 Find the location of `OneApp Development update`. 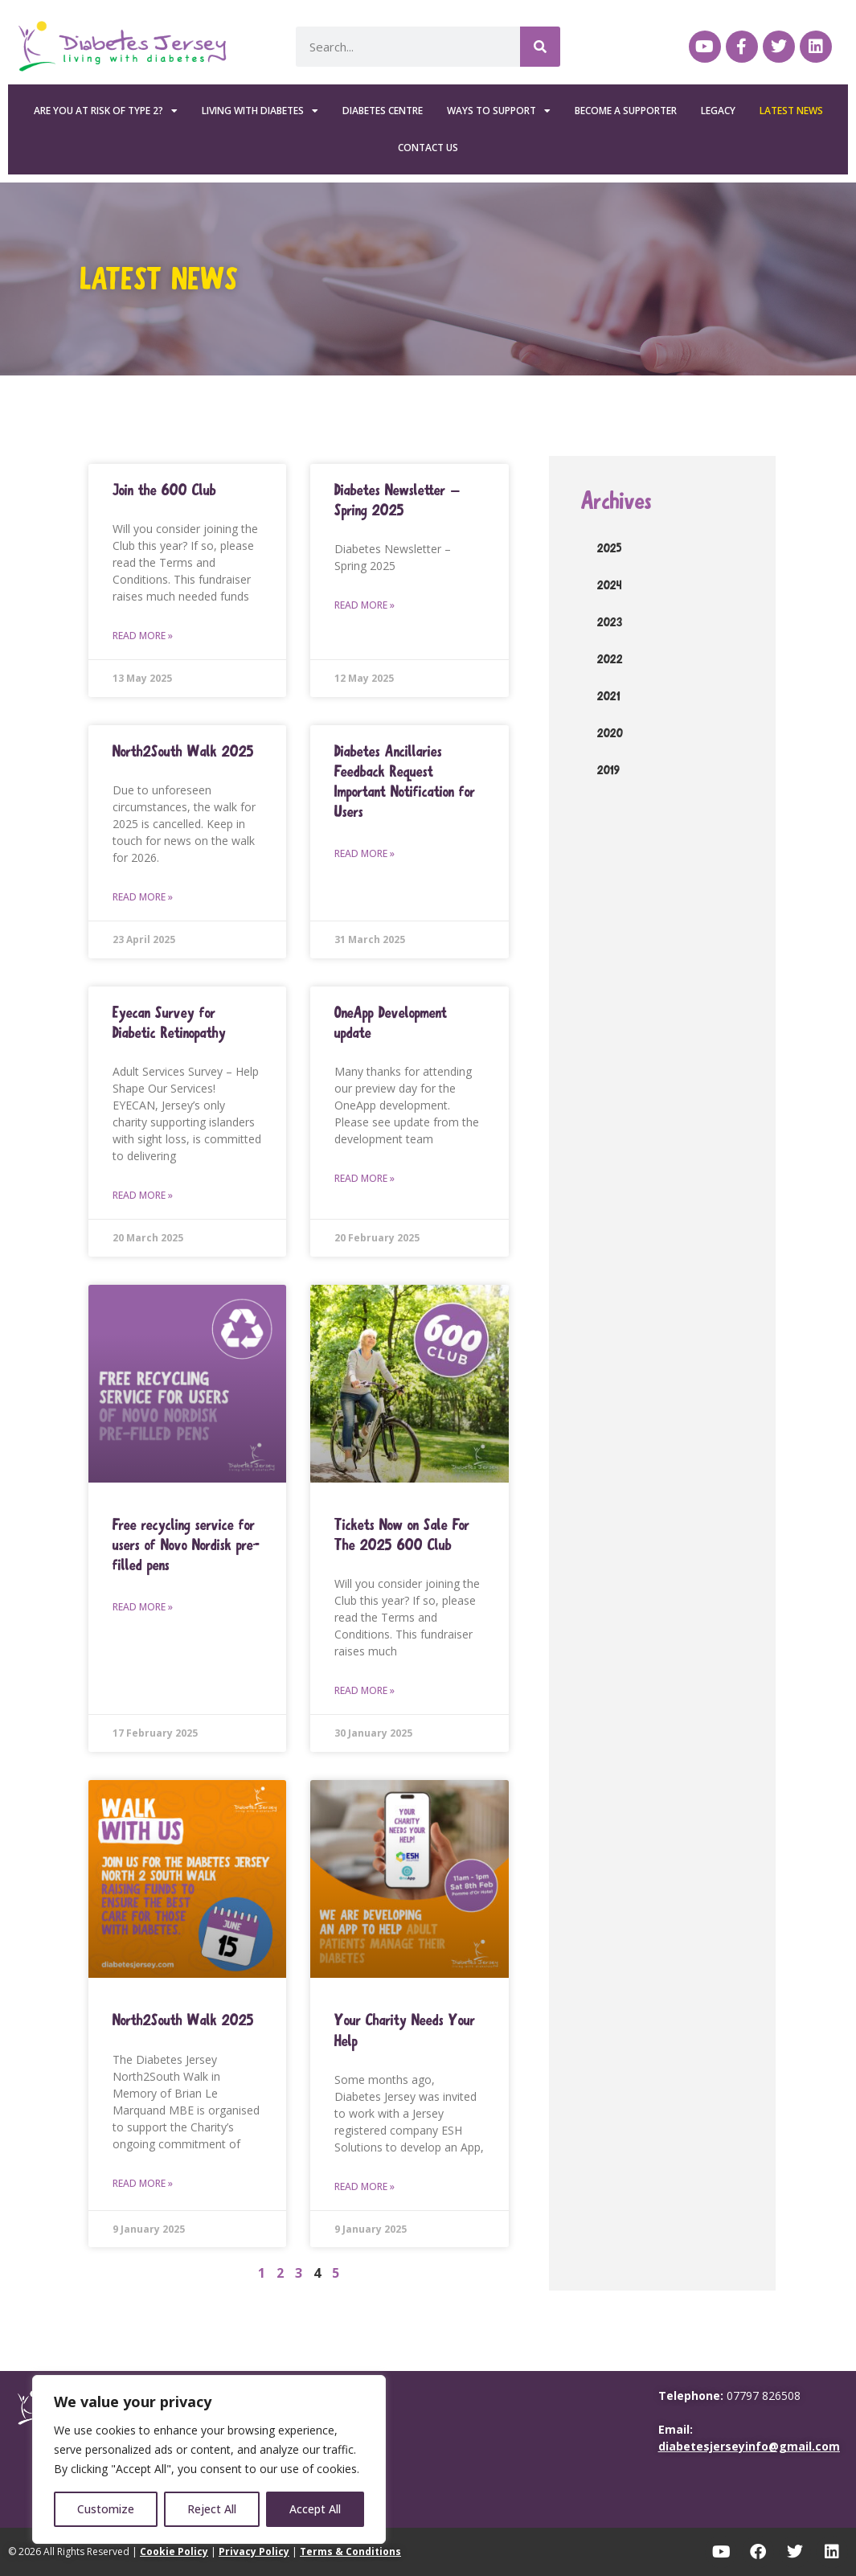

OneApp Development update is located at coordinates (390, 1023).